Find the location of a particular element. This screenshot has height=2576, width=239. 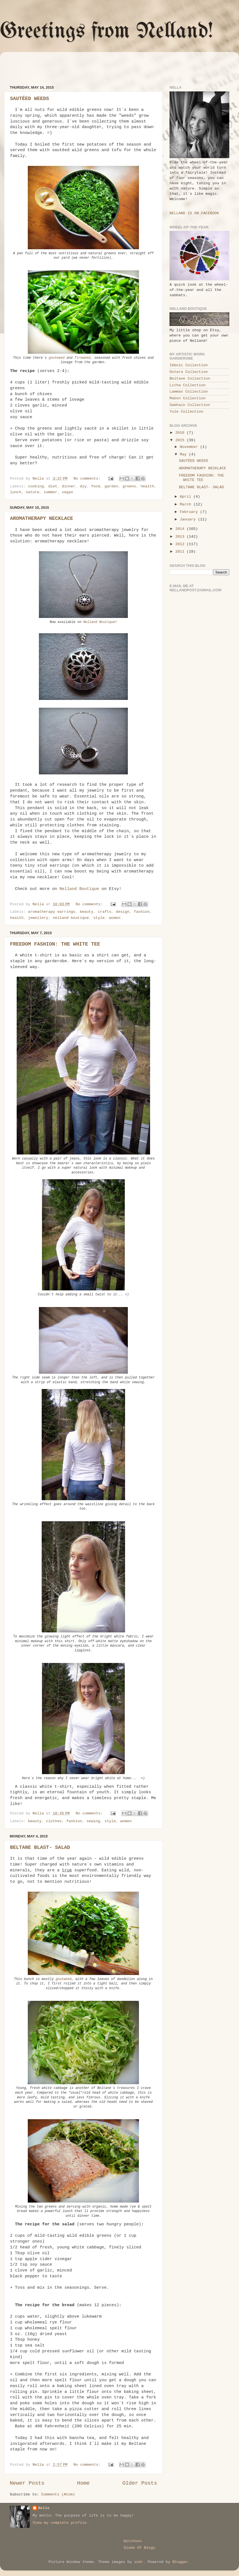

Litha Collection is located at coordinates (188, 385).